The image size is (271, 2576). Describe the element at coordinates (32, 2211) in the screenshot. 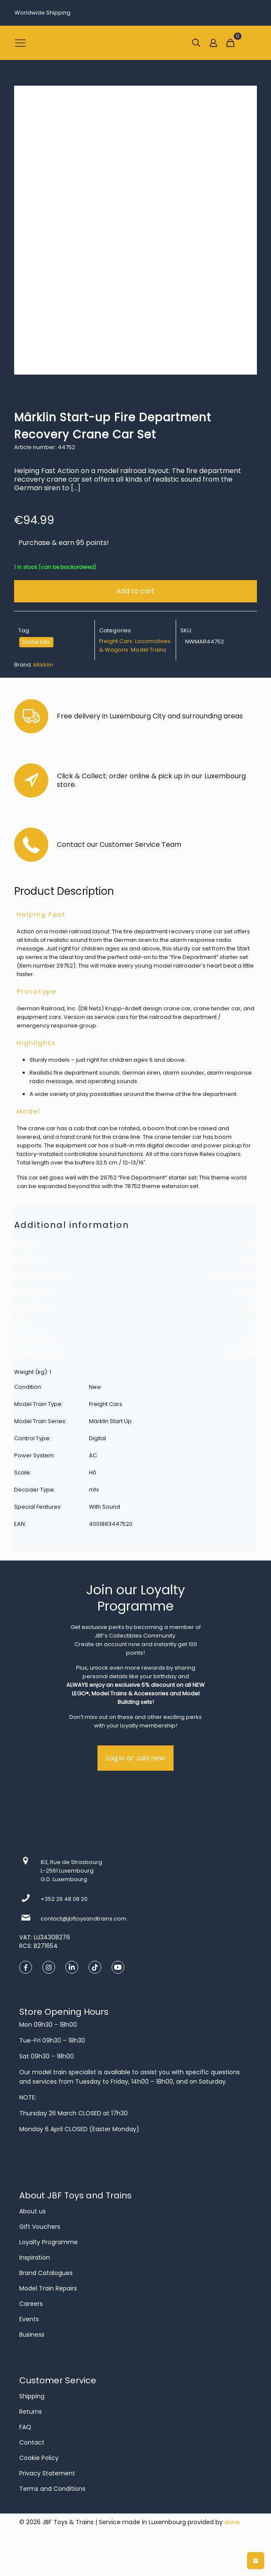

I see `About us` at that location.